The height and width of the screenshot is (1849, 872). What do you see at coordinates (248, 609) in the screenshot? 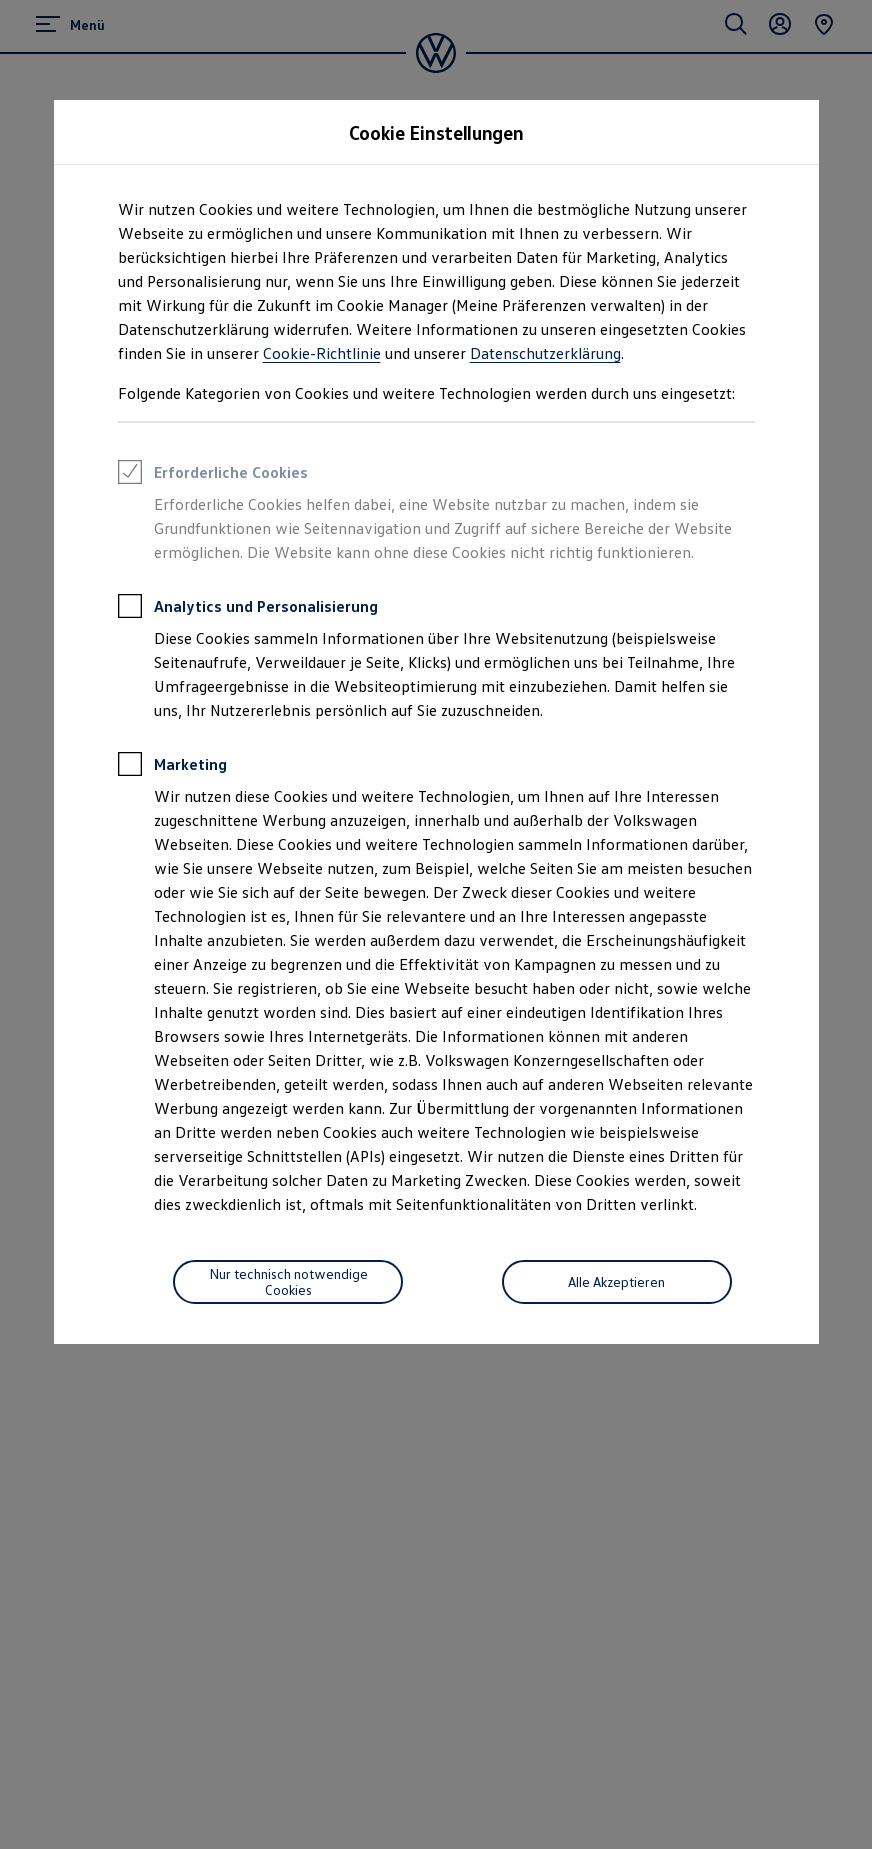
I see `Analytics und Personalisierung` at bounding box center [248, 609].